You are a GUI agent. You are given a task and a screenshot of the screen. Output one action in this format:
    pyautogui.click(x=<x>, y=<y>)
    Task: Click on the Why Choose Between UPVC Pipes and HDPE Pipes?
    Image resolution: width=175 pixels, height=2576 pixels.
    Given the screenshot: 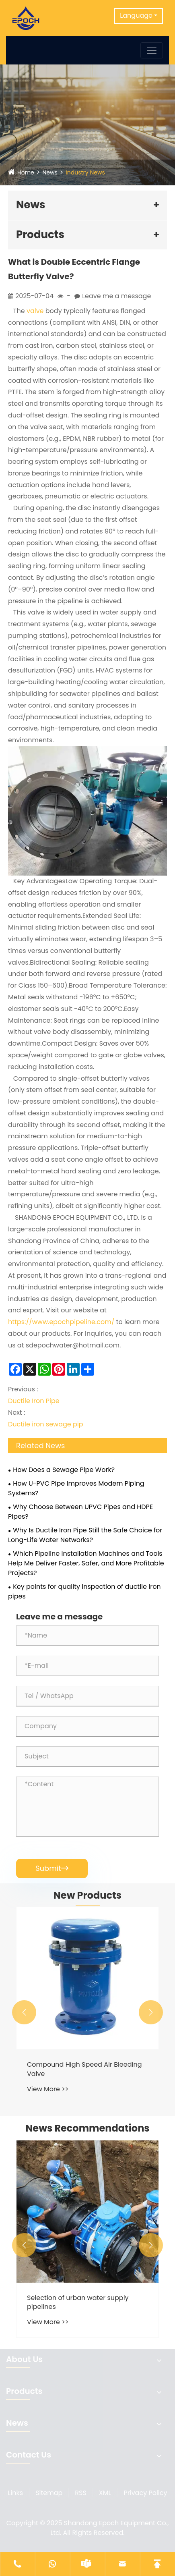 What is the action you would take?
    pyautogui.click(x=80, y=1511)
    